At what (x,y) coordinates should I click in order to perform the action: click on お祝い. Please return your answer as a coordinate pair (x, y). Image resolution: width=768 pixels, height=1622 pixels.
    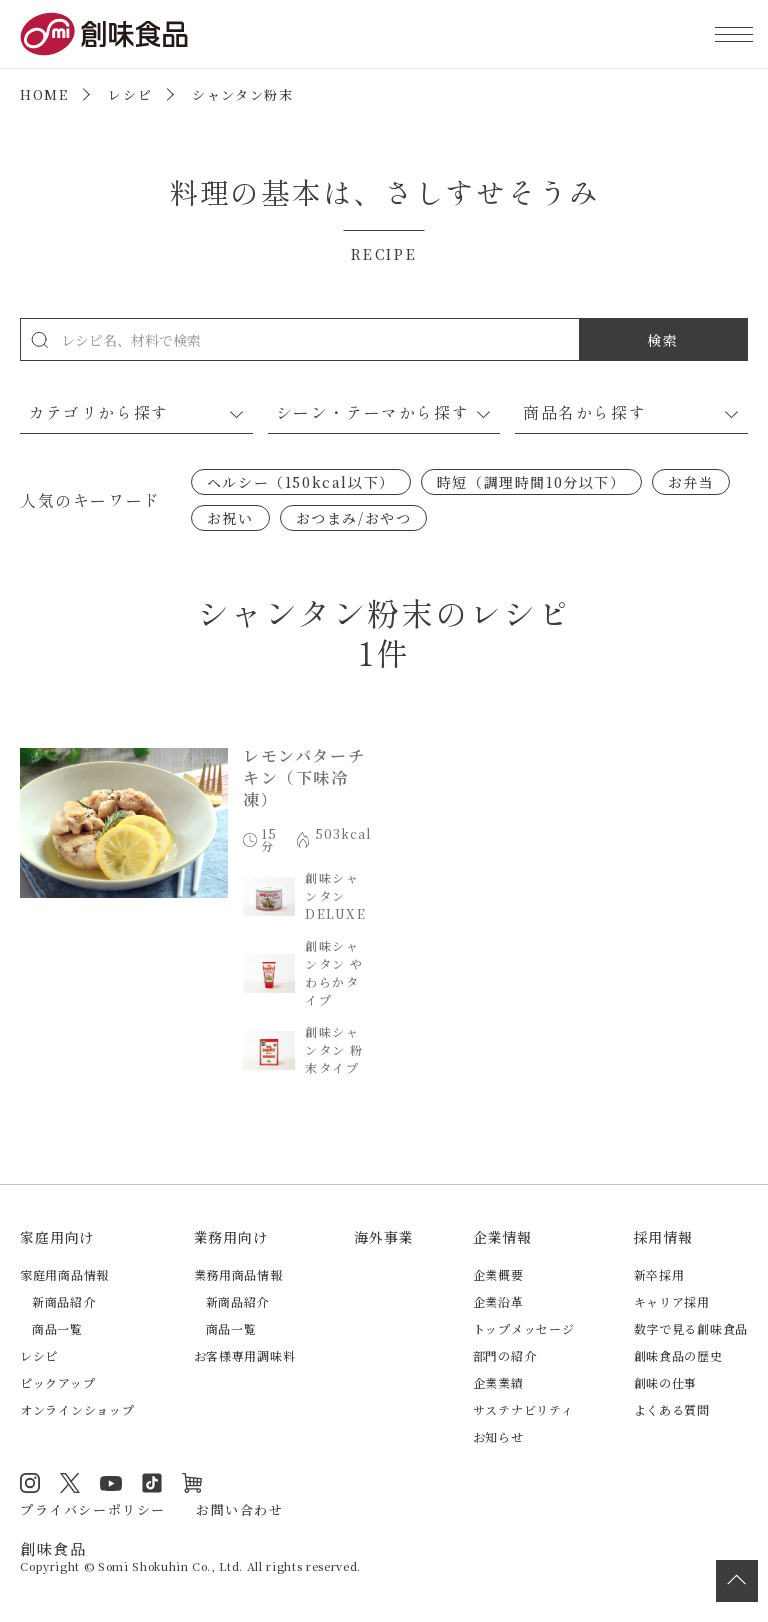
    Looking at the image, I should click on (230, 518).